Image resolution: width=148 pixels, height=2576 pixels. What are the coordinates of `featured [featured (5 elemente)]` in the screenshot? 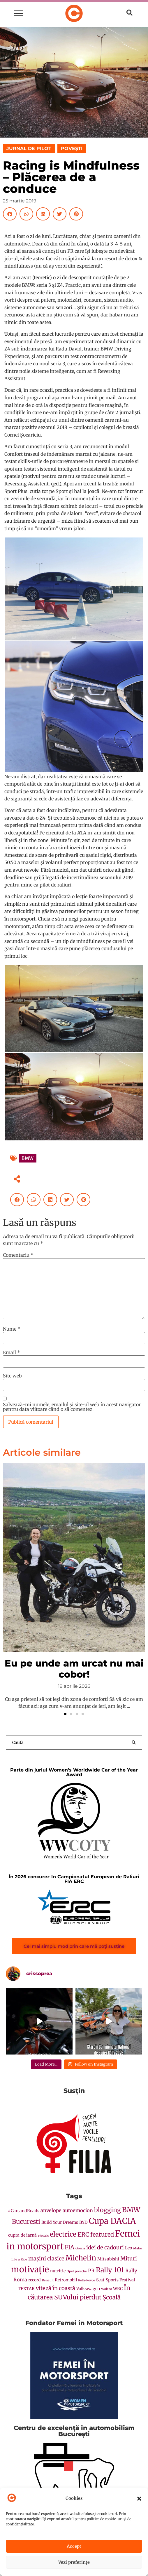 It's located at (102, 2234).